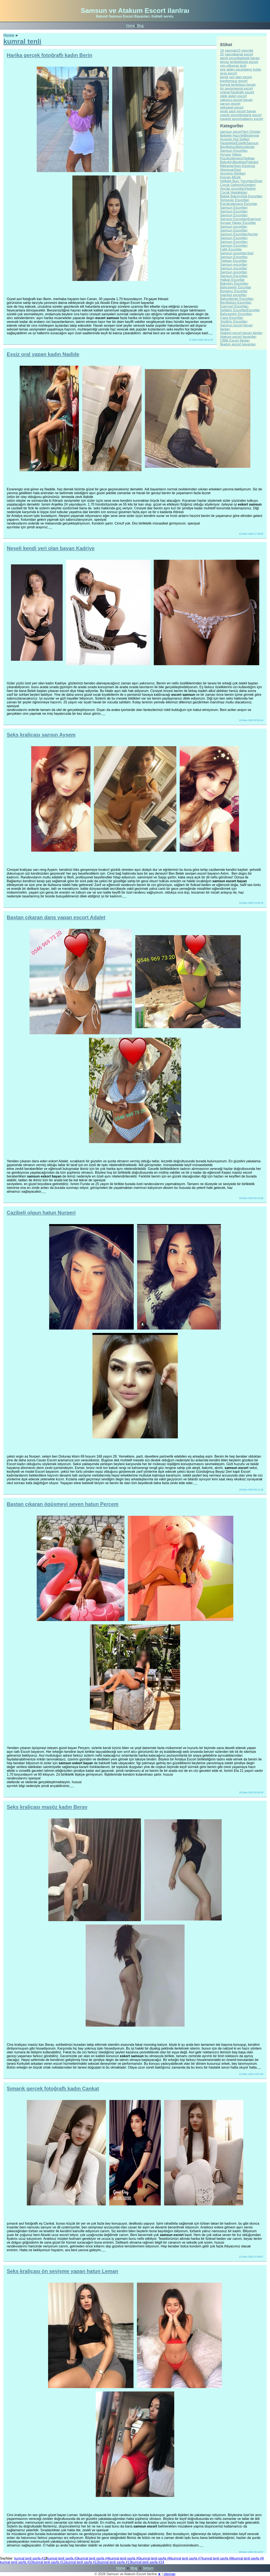 The height and width of the screenshot is (2576, 270). What do you see at coordinates (211, 333) in the screenshot?
I see `....` at bounding box center [211, 333].